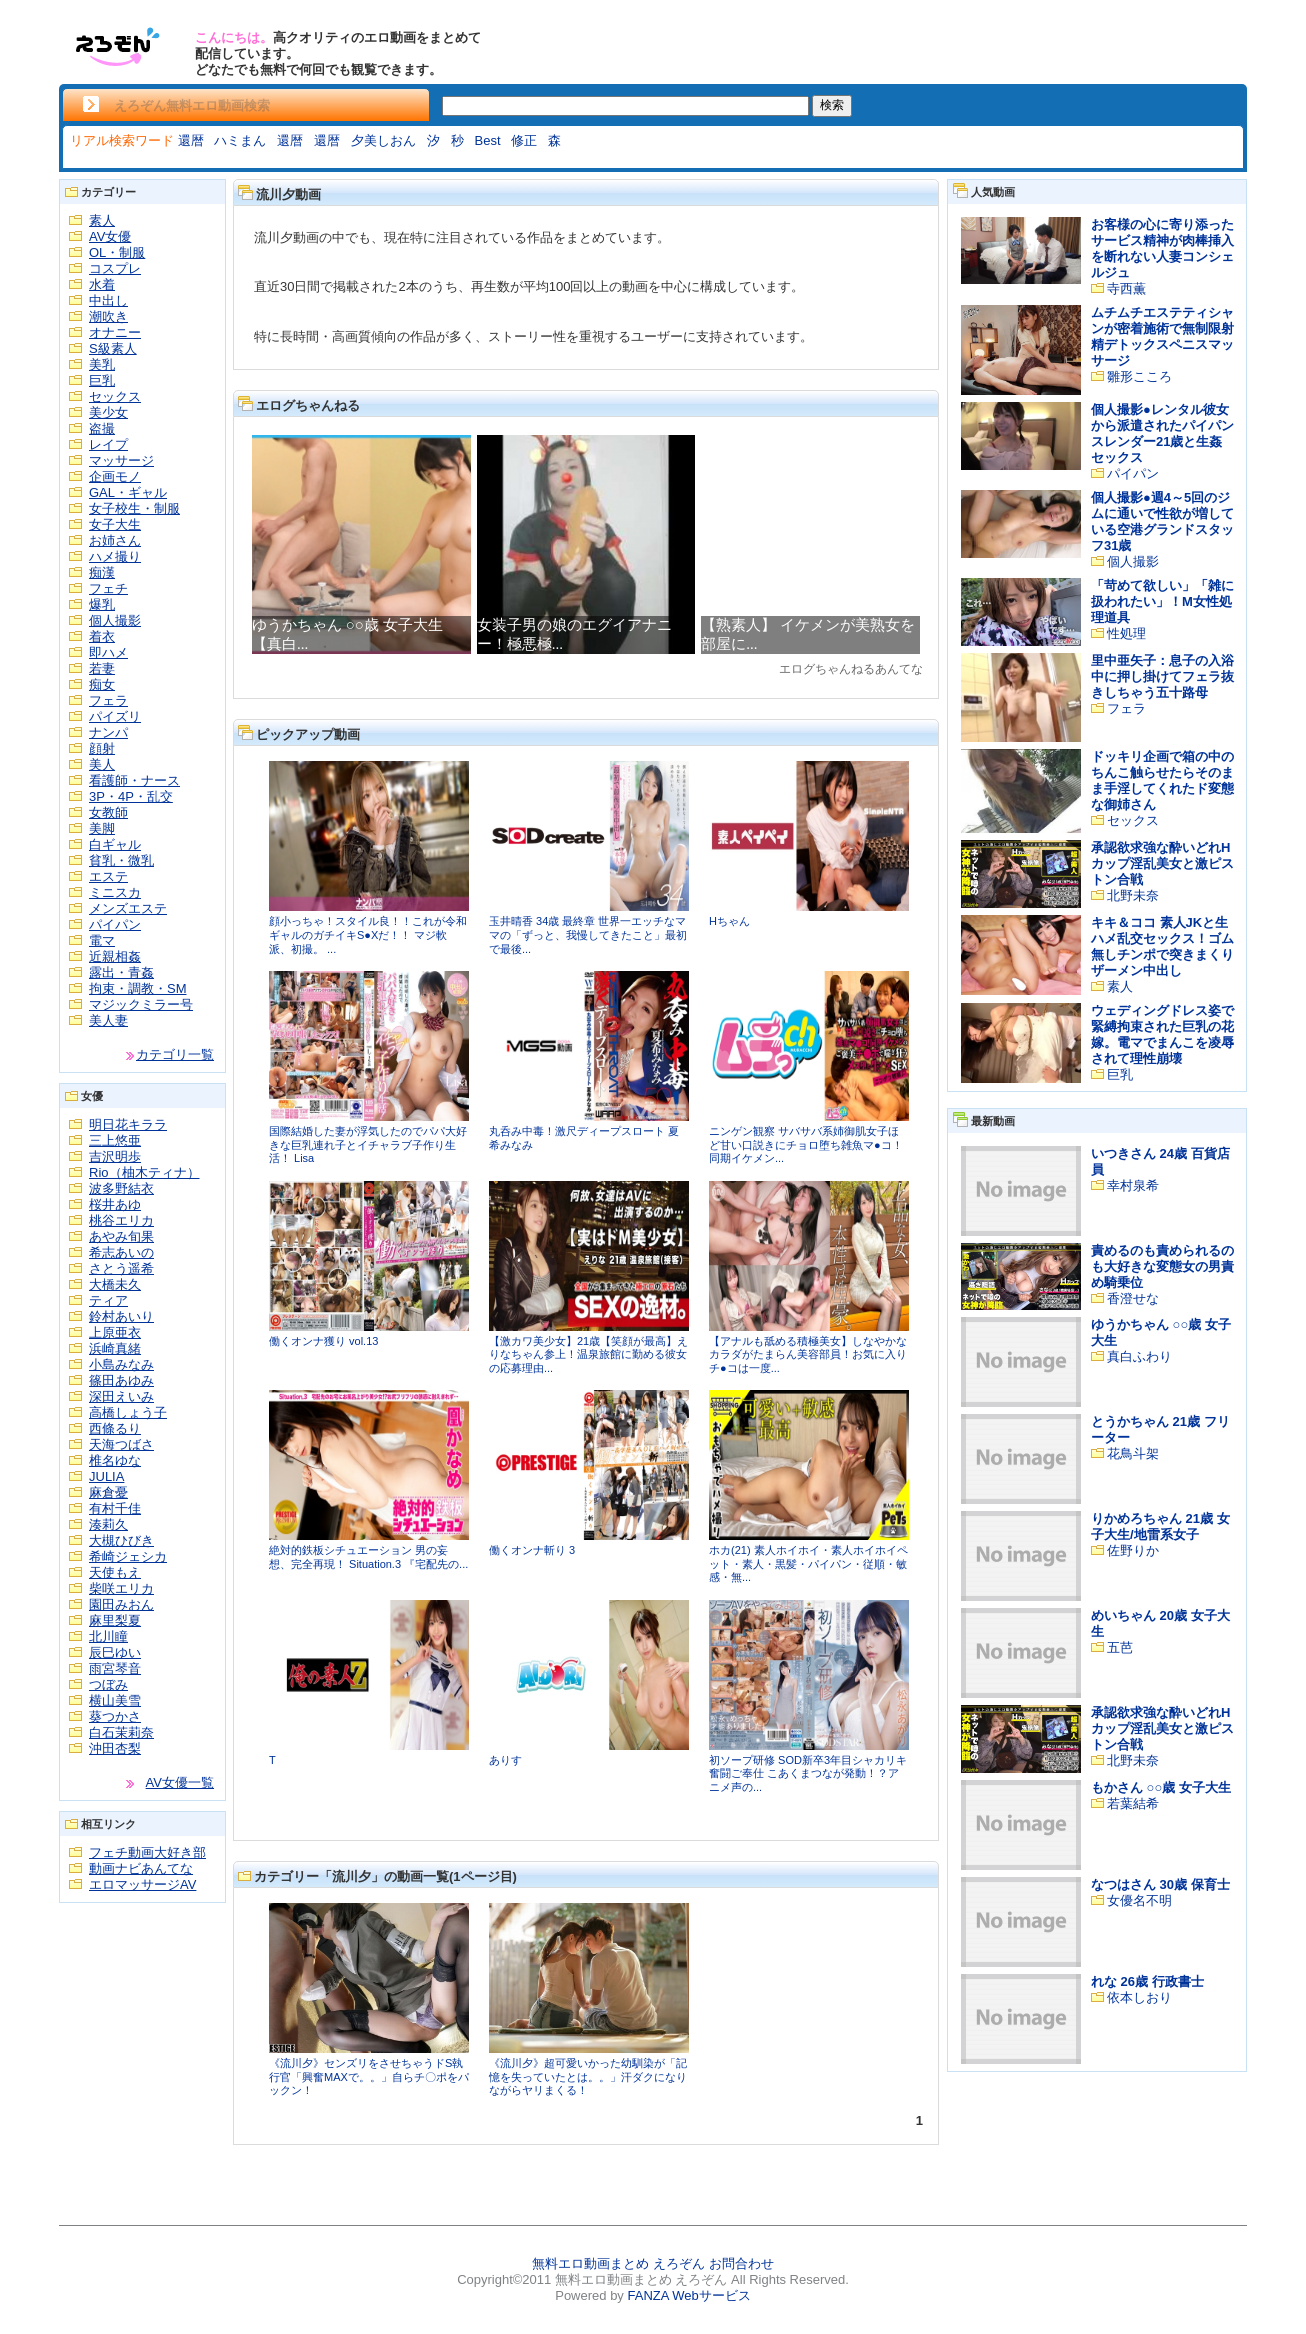 The image size is (1306, 2334). I want to click on 篠田あゆみ, so click(121, 1380).